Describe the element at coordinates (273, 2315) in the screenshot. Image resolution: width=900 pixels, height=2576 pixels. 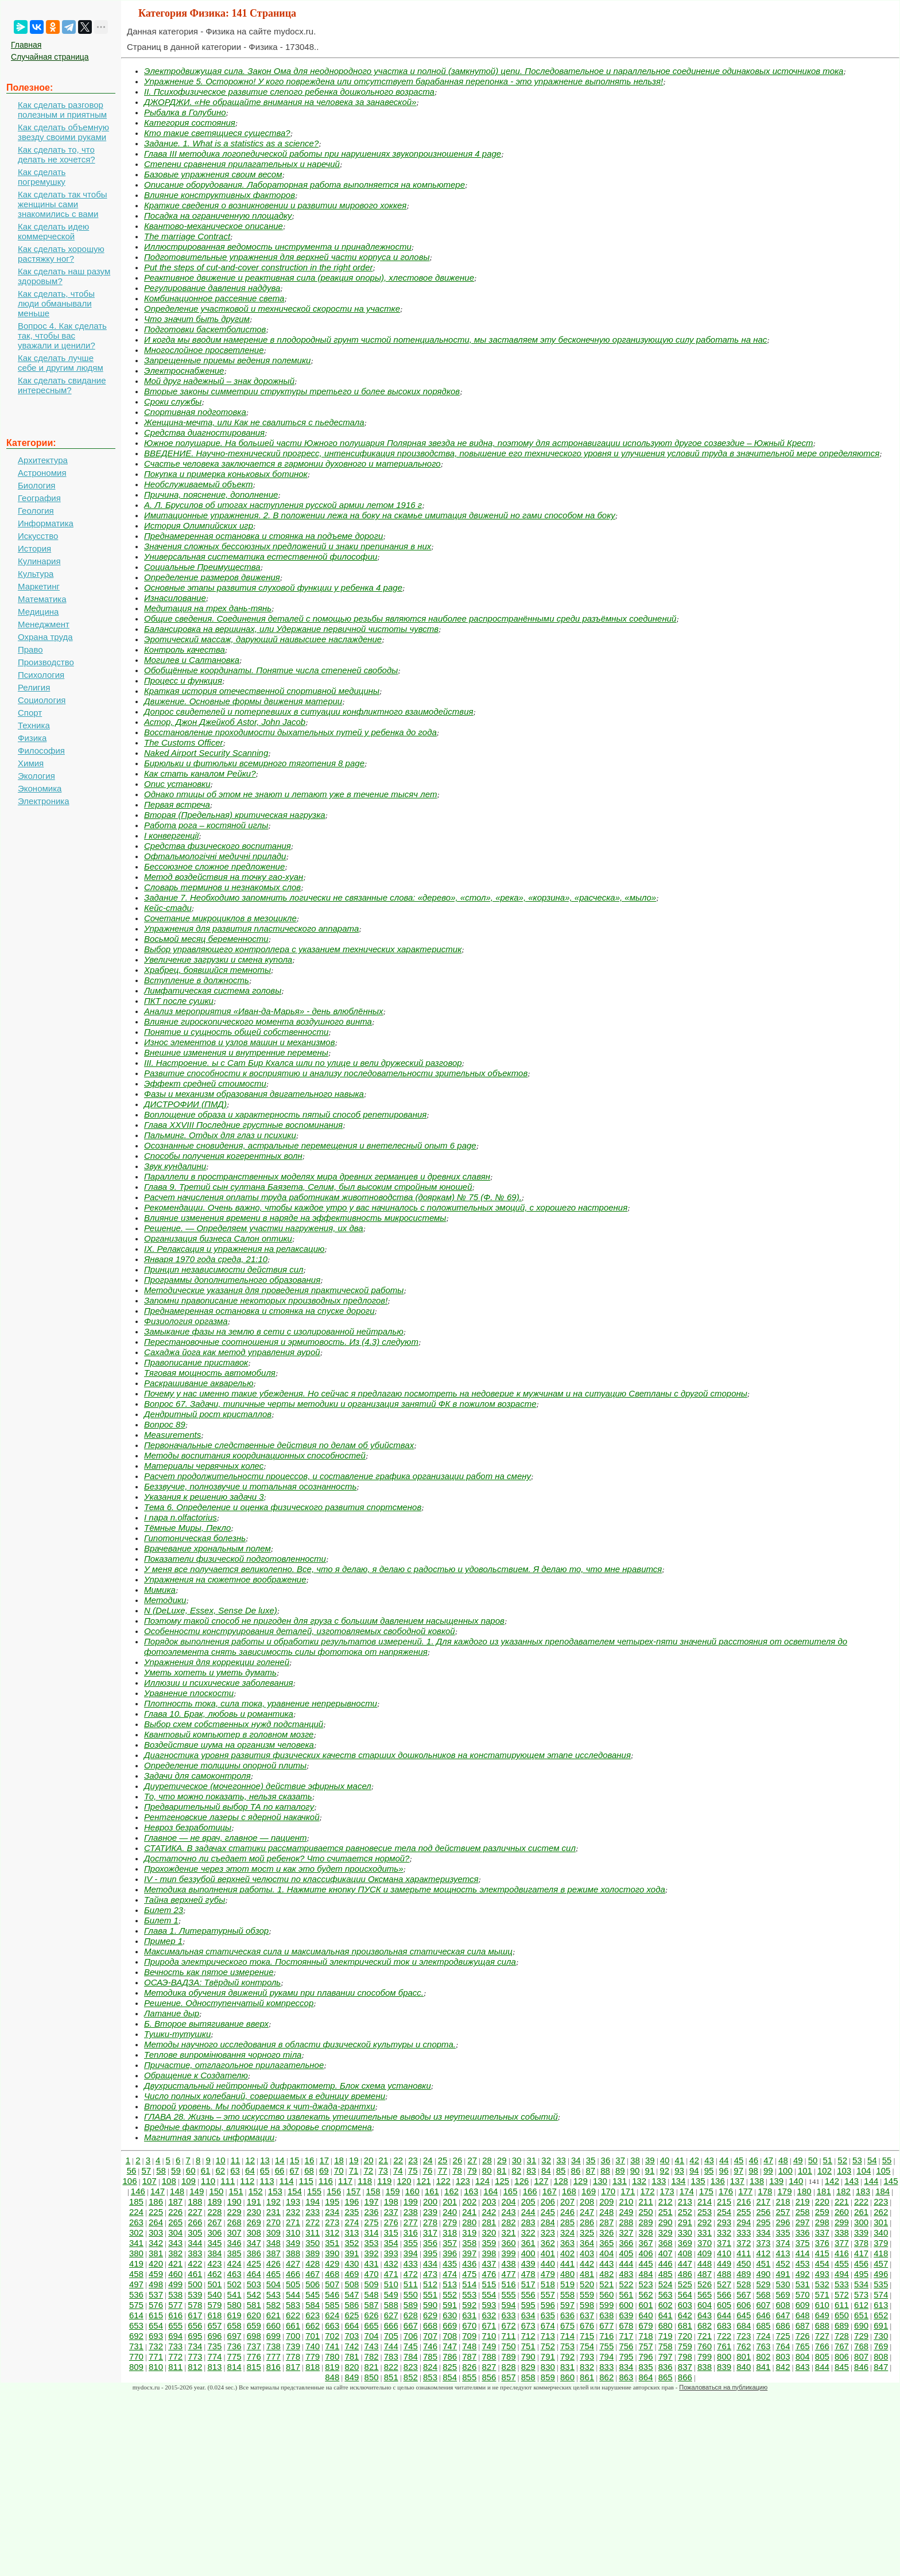
I see `621` at that location.